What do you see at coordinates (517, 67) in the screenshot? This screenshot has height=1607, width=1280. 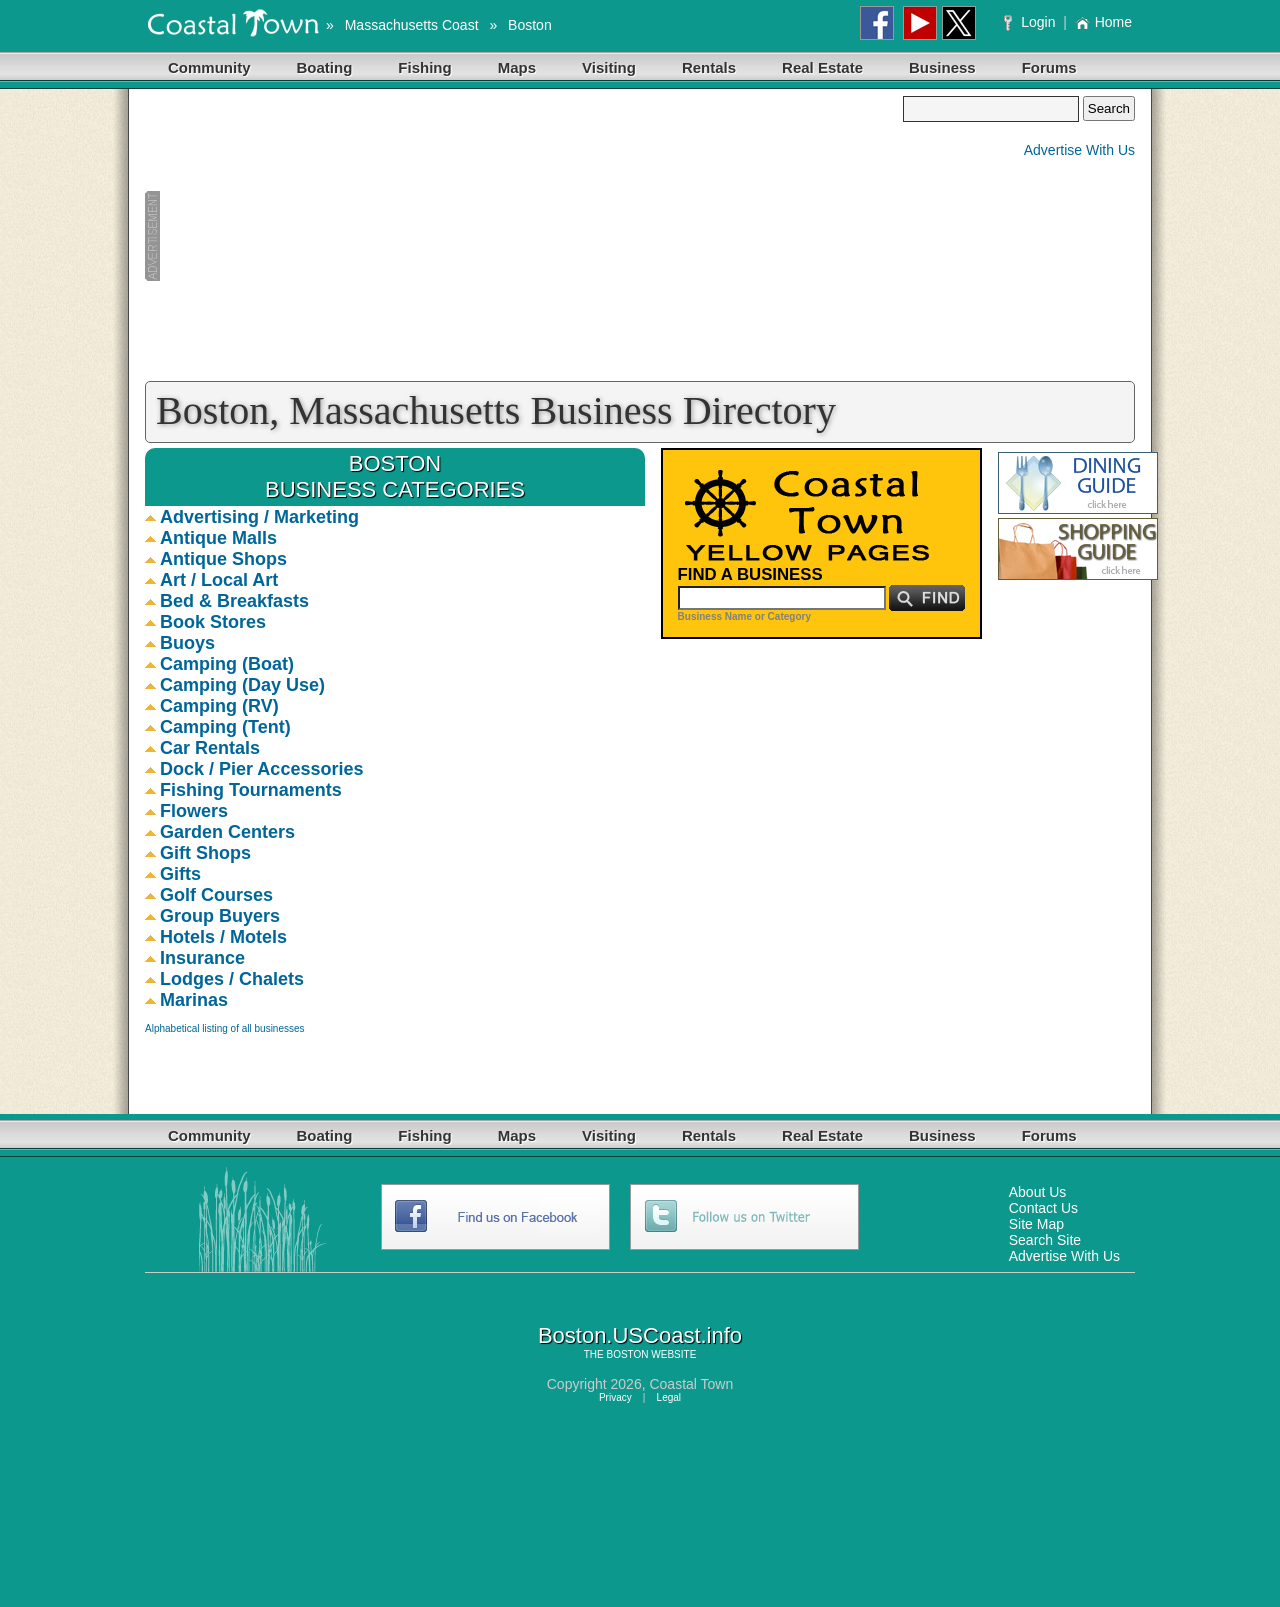 I see `Maps` at bounding box center [517, 67].